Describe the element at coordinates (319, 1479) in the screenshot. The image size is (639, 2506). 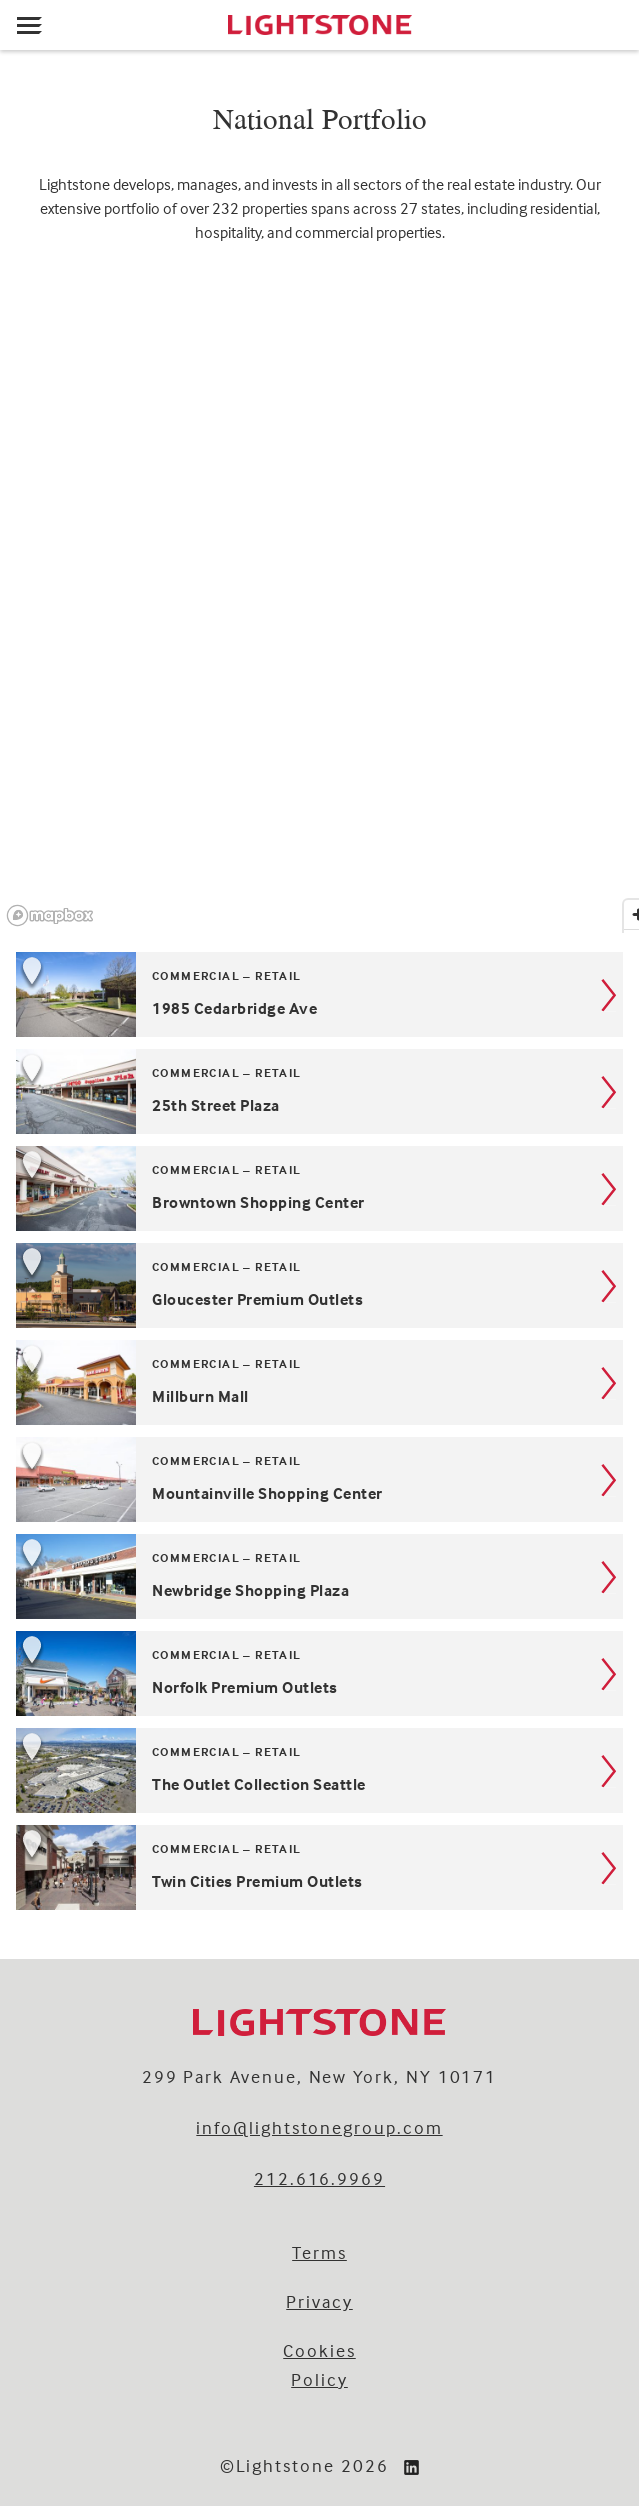
I see `[Mountainville Shopping Center, located in . Kind: Commercial – Retail.]` at that location.